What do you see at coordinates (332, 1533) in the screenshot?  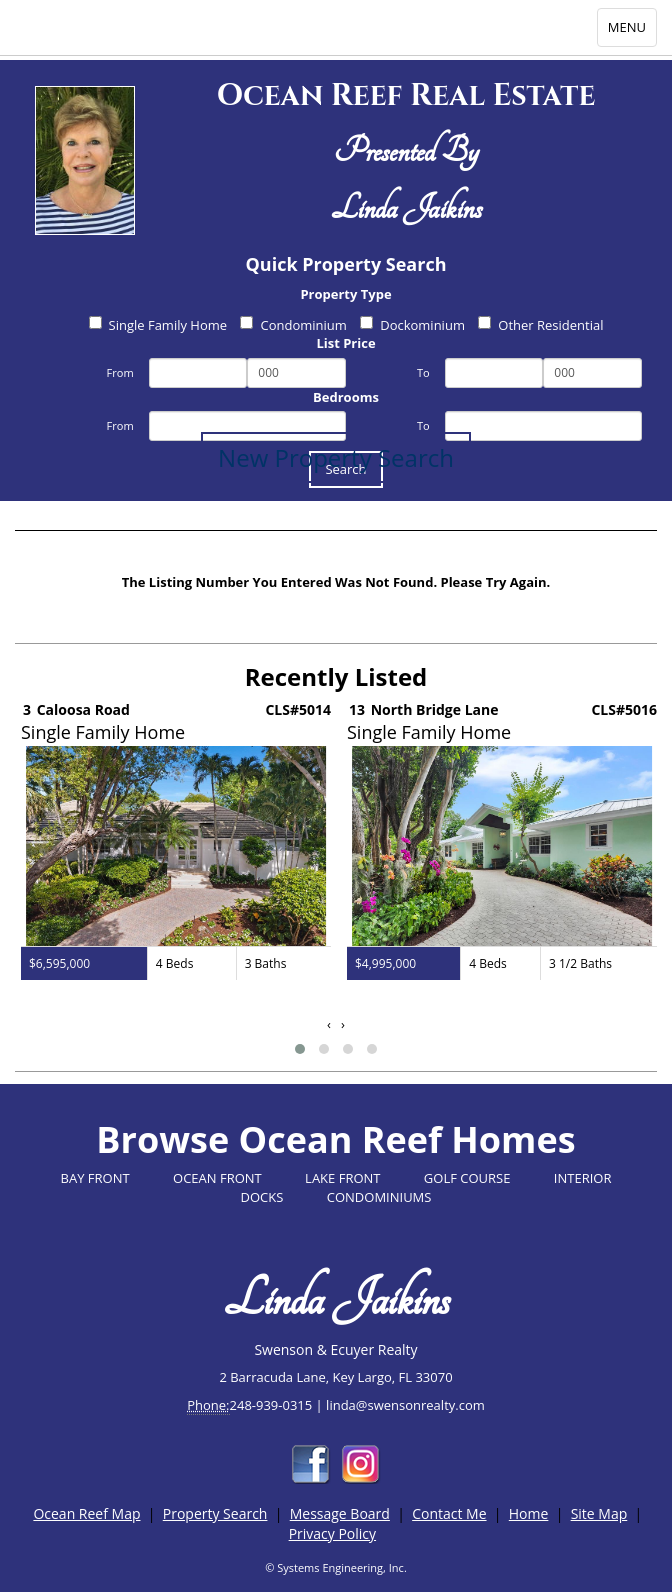 I see `Privacy Policy` at bounding box center [332, 1533].